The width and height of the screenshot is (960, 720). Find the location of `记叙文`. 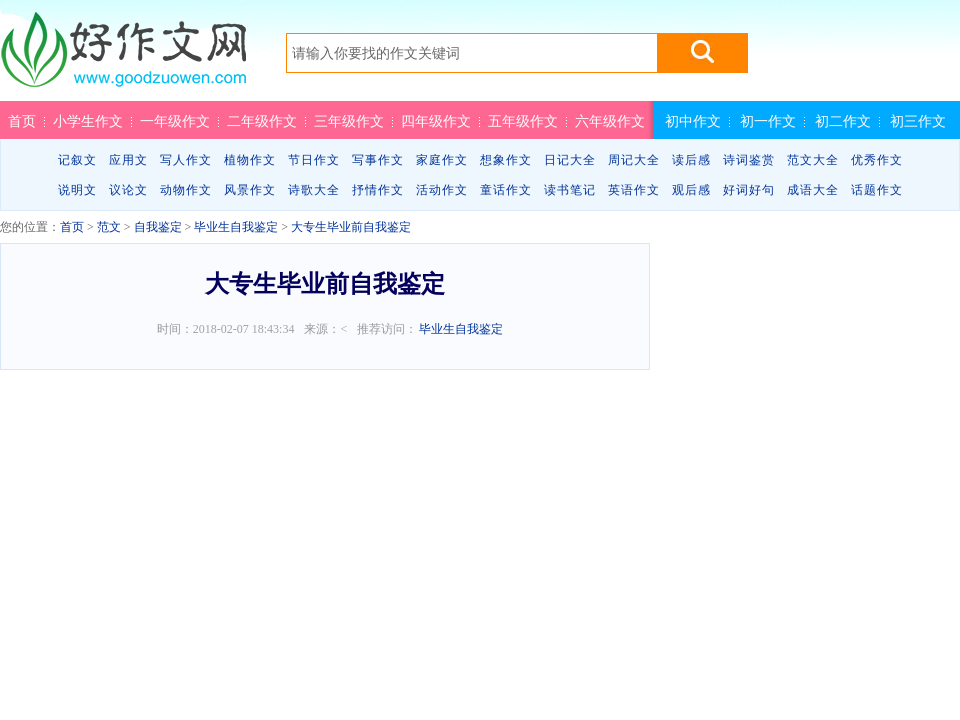

记叙文 is located at coordinates (77, 160).